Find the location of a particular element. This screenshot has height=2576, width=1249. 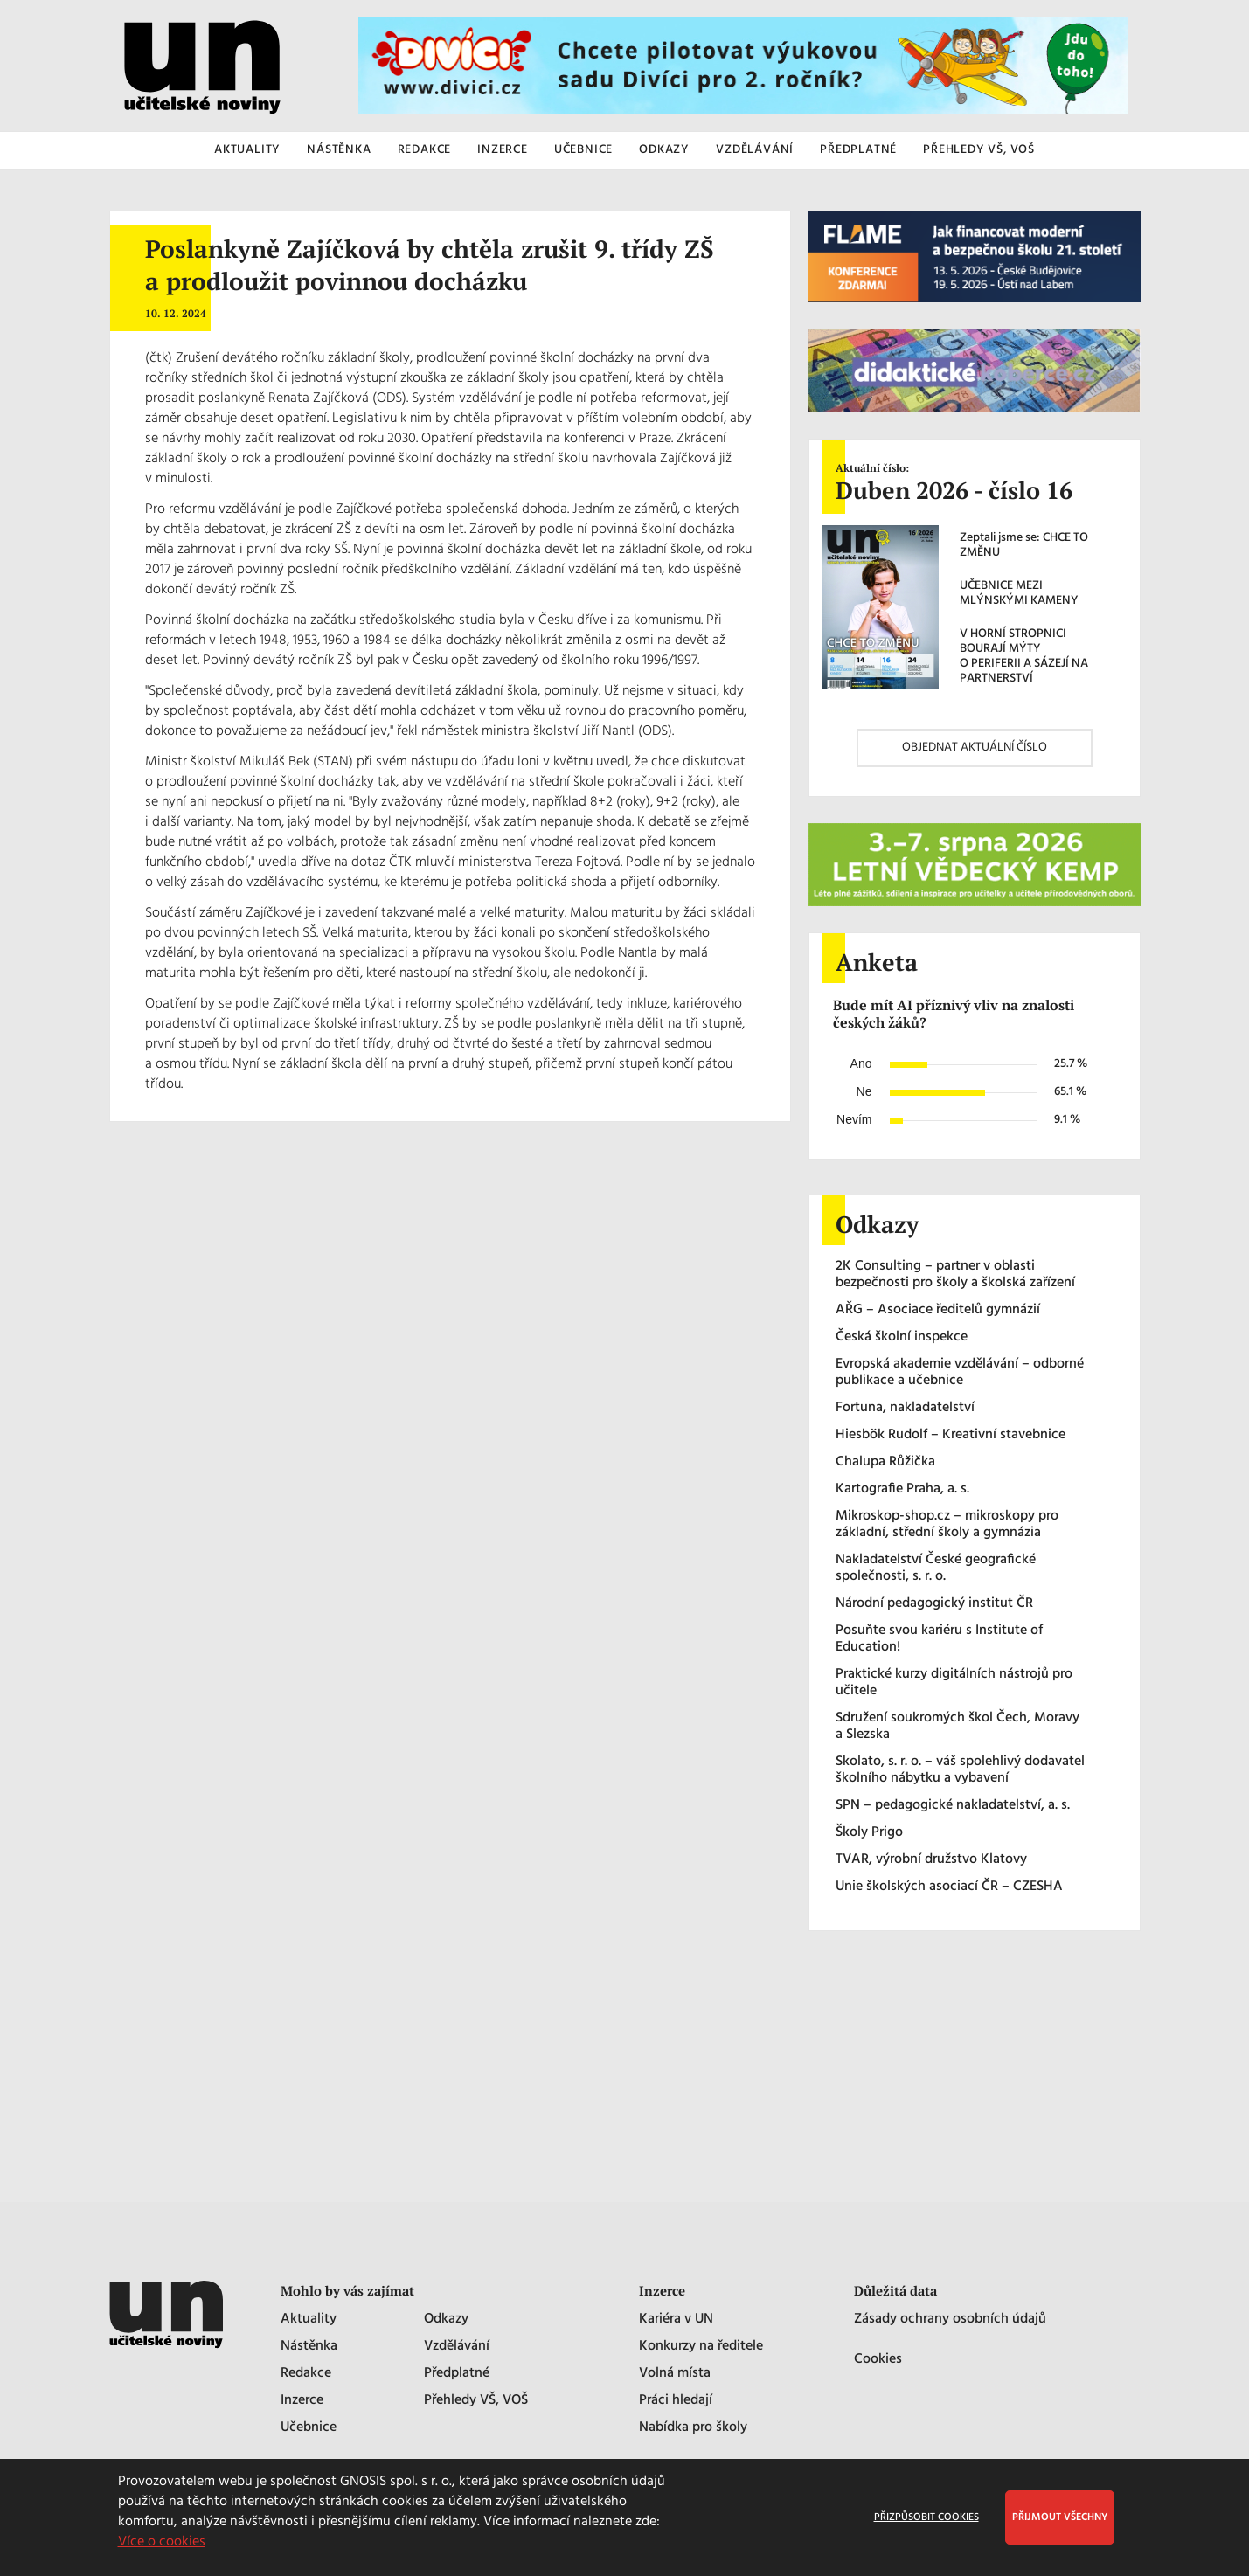

Chalupa Růžička is located at coordinates (885, 1462).